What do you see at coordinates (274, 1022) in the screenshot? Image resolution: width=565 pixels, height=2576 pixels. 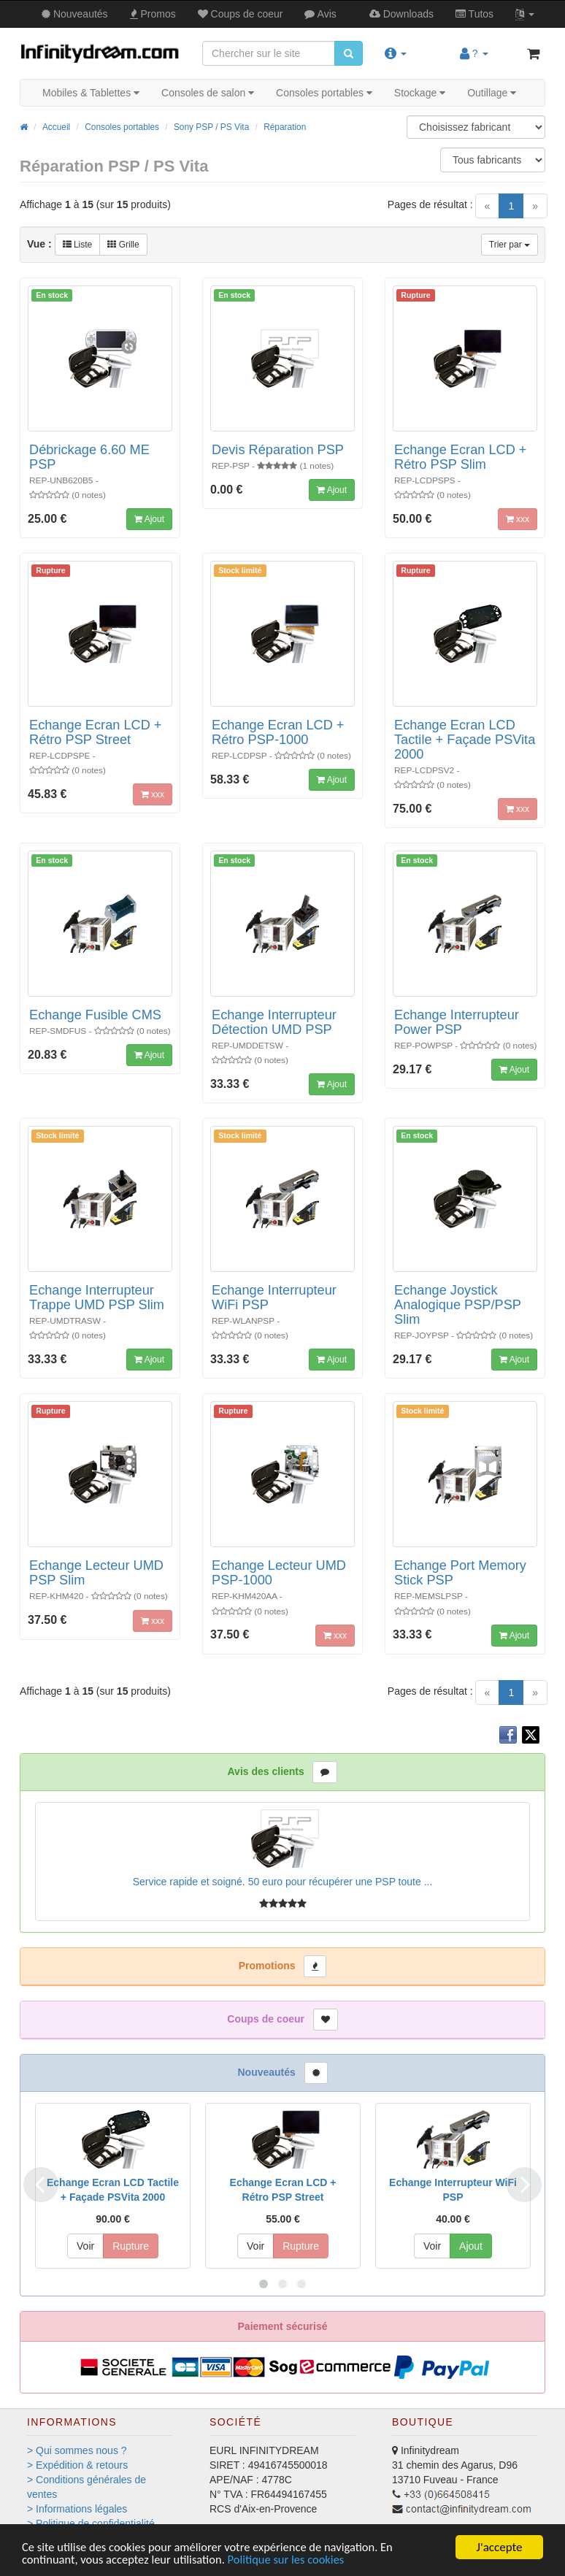 I see `Echange Interrupteur Détection UMD PSP` at bounding box center [274, 1022].